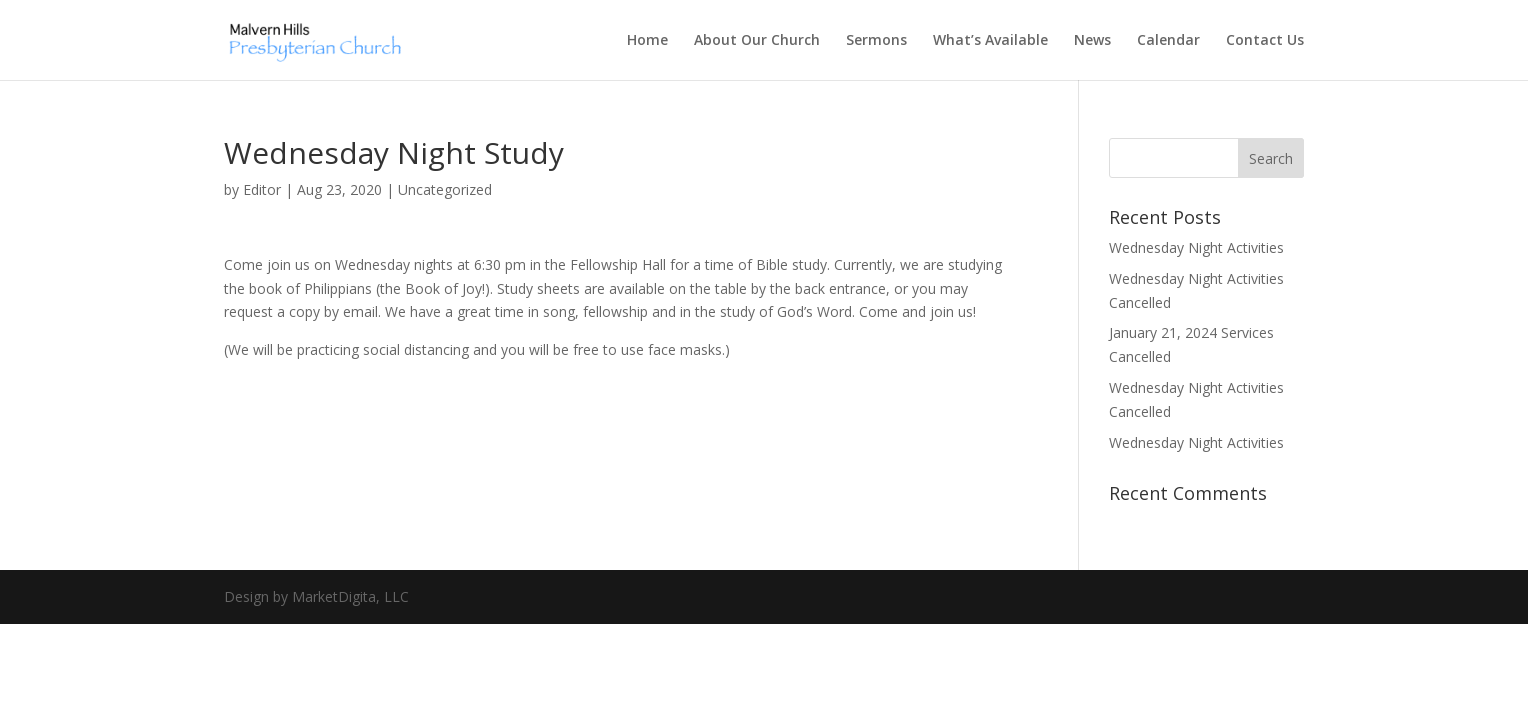  Describe the element at coordinates (1092, 41) in the screenshot. I see `News` at that location.